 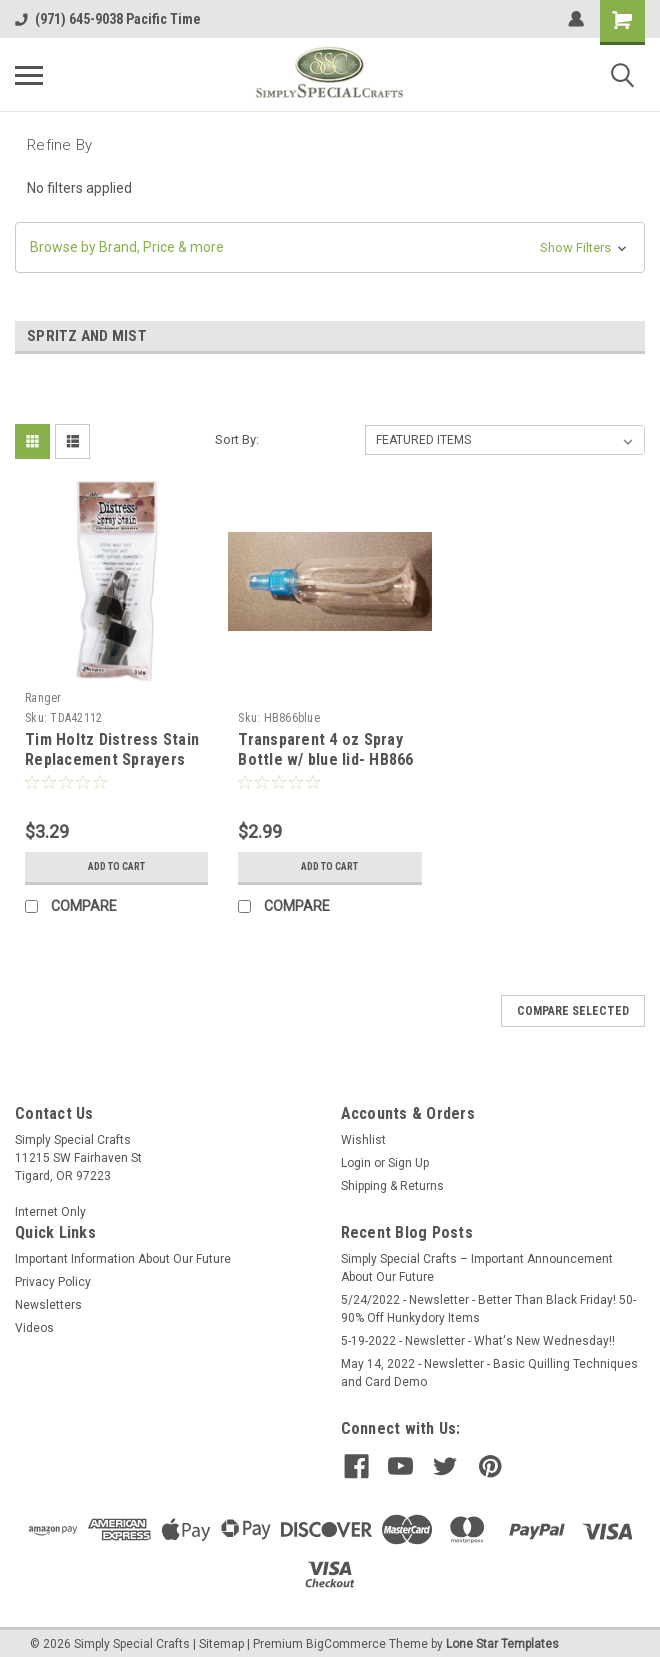 What do you see at coordinates (108, 19) in the screenshot?
I see `(971) 645-9038 Pacific Time` at bounding box center [108, 19].